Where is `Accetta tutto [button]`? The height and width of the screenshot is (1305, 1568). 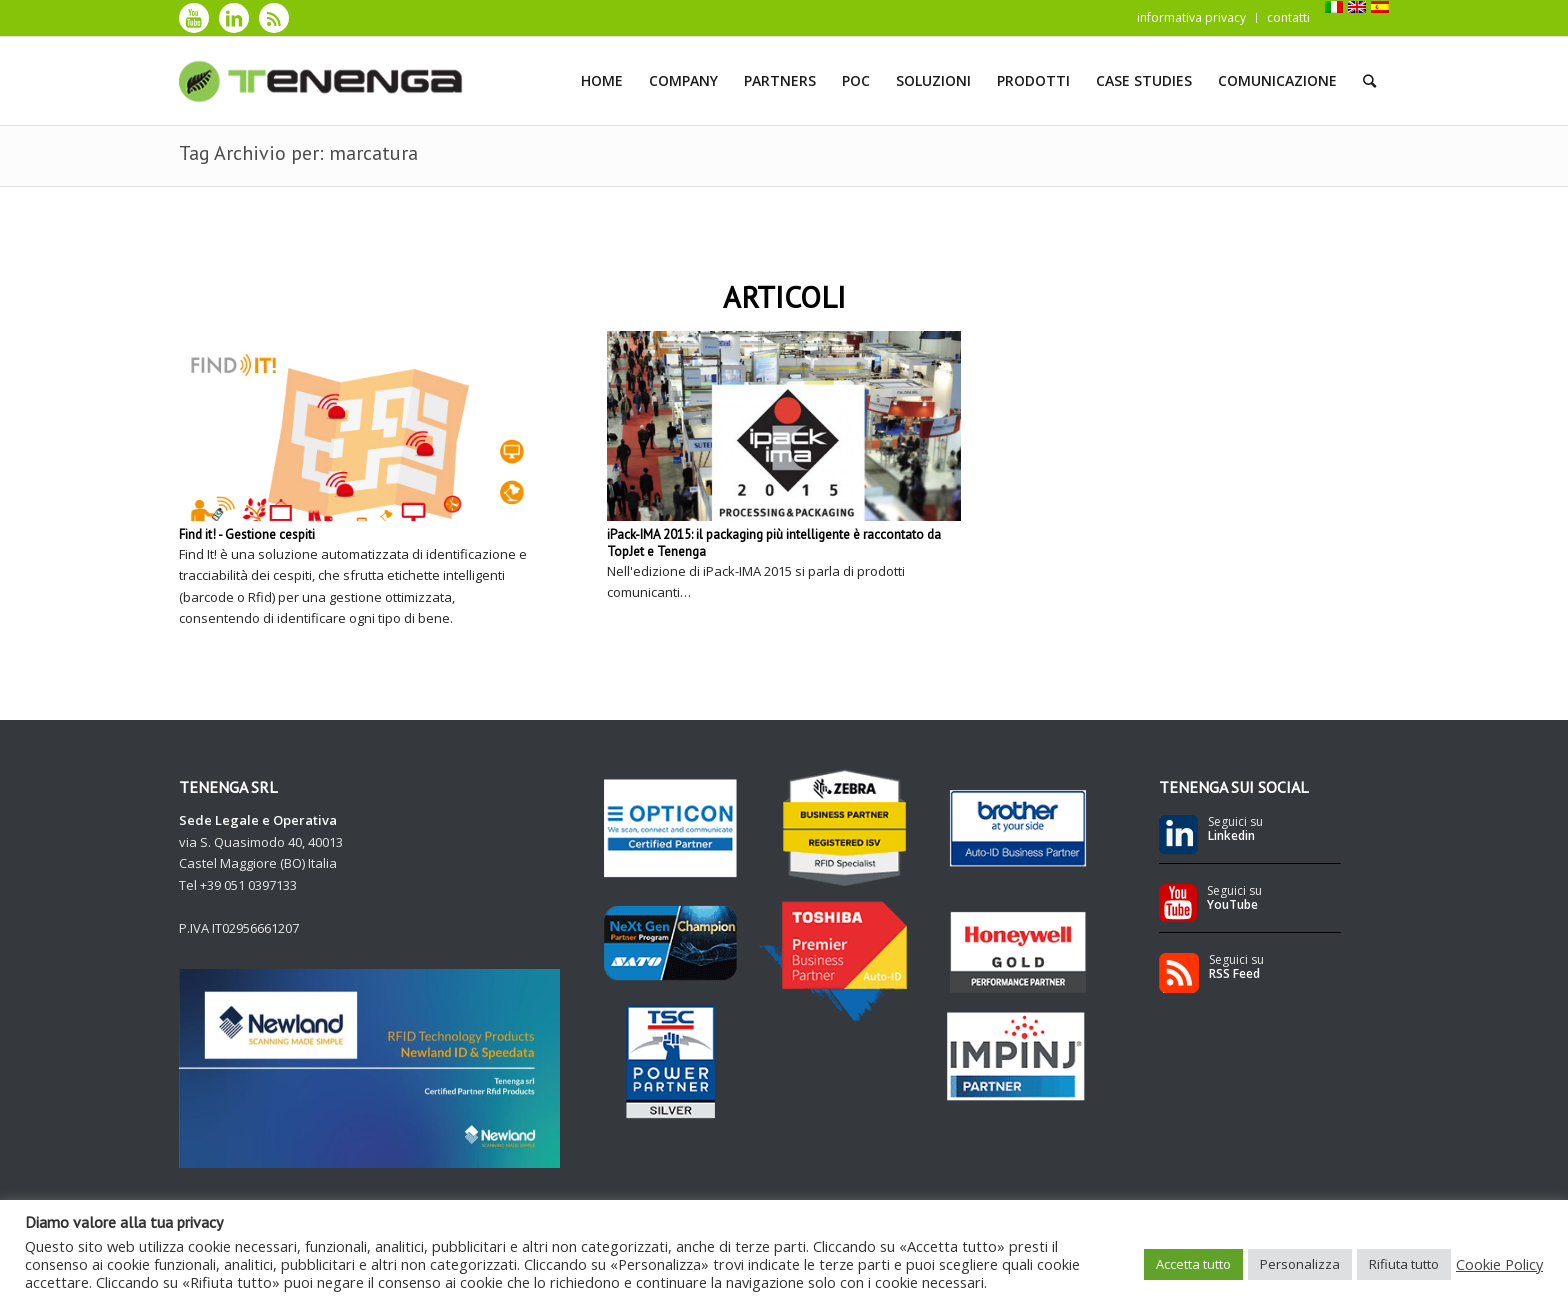
Accetta tutto [button] is located at coordinates (1193, 1264).